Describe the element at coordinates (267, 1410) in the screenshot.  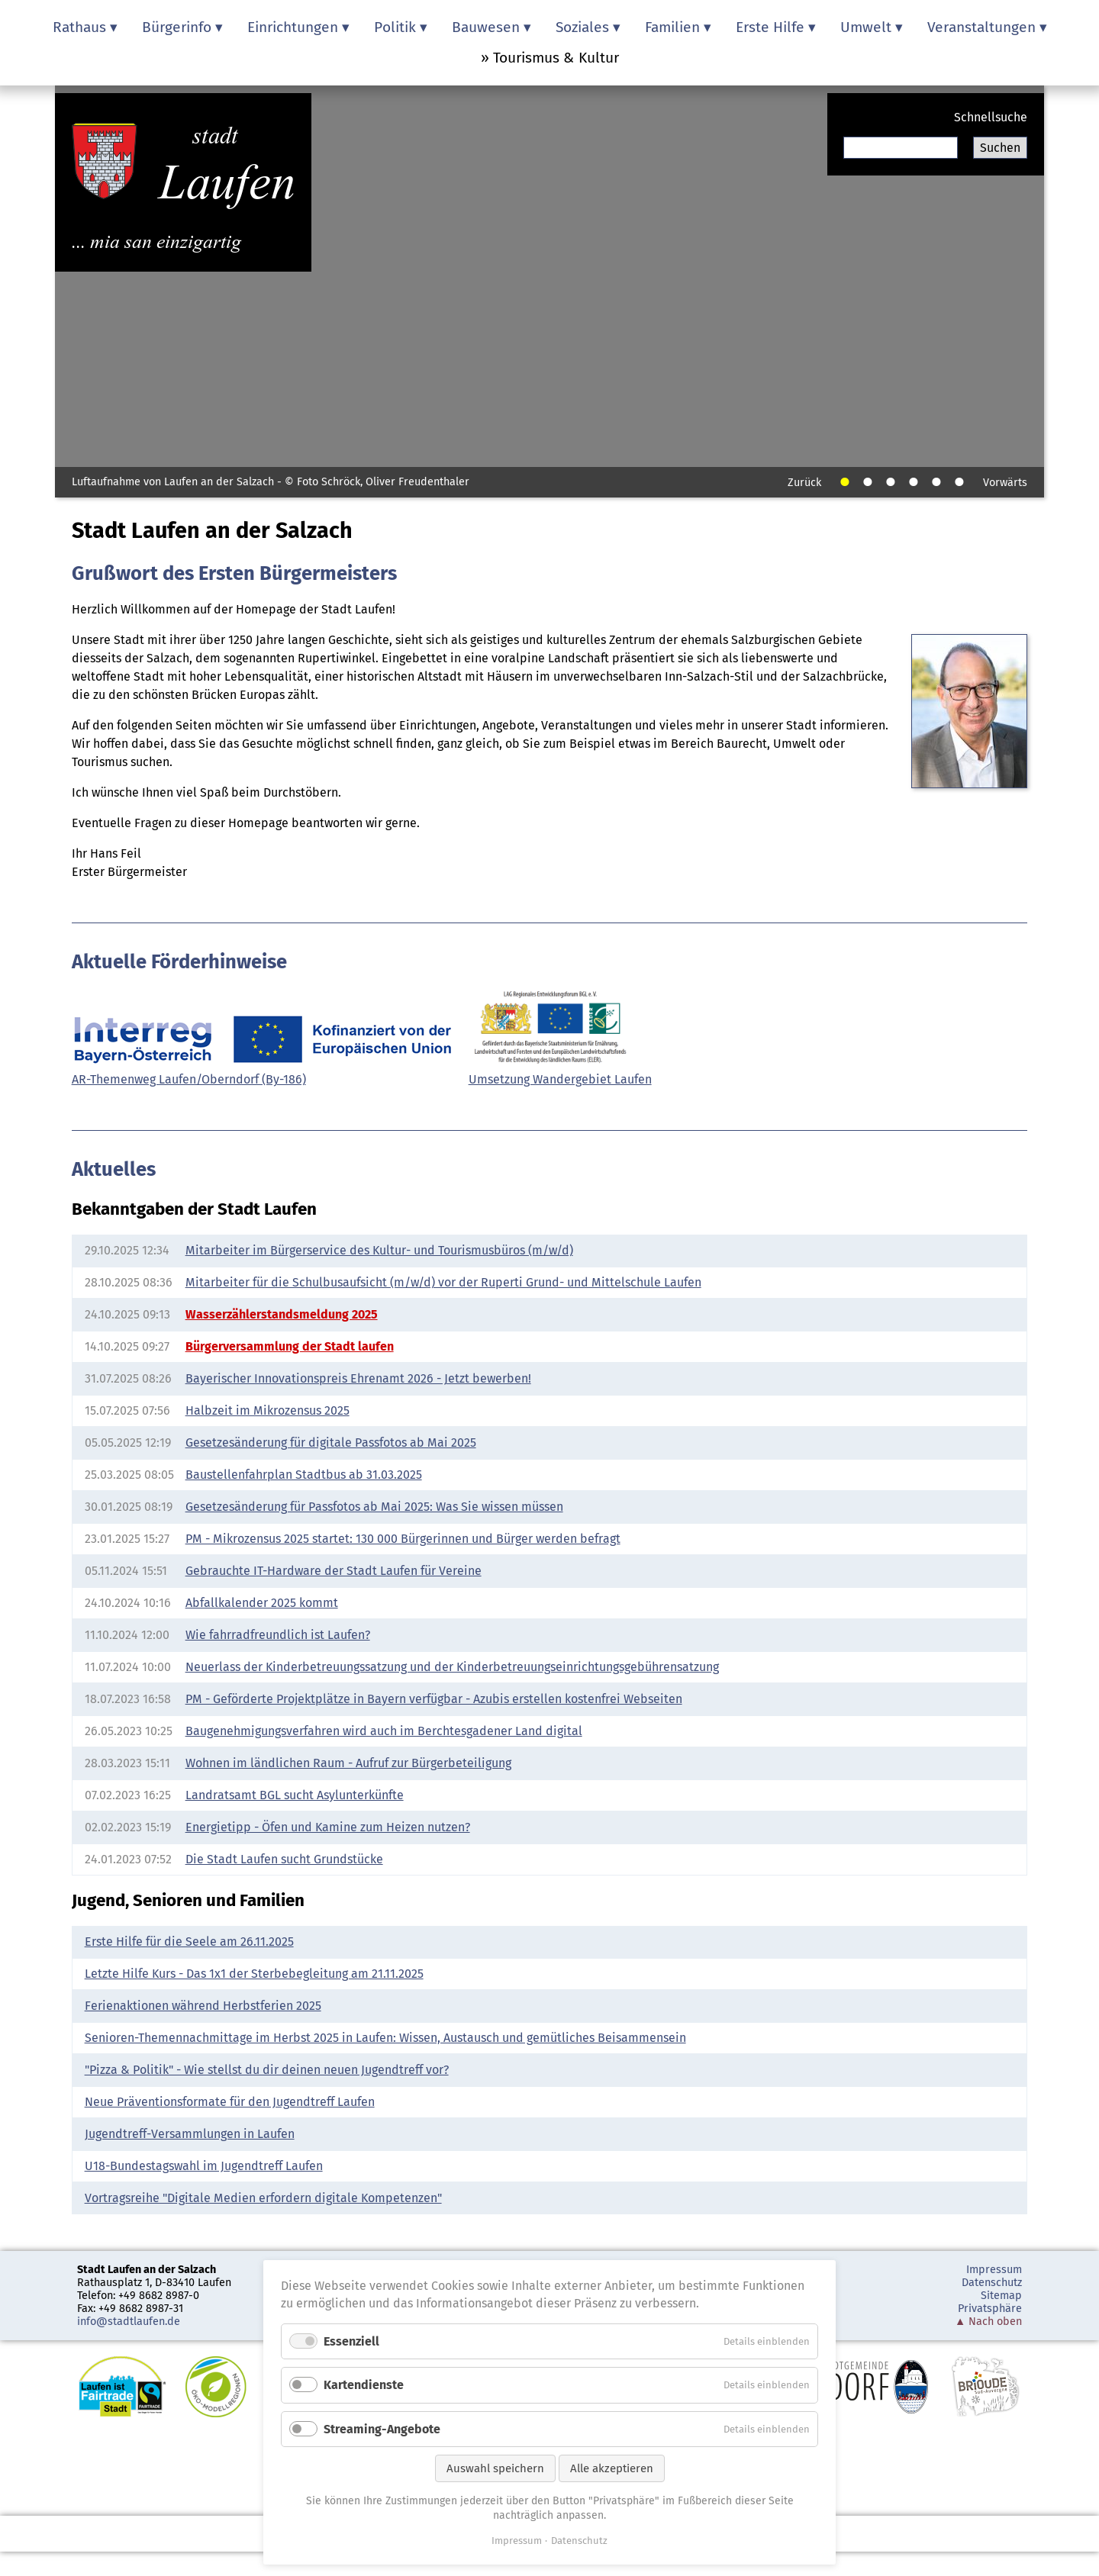
I see `Halbzeit im Mikrozensus 2025` at that location.